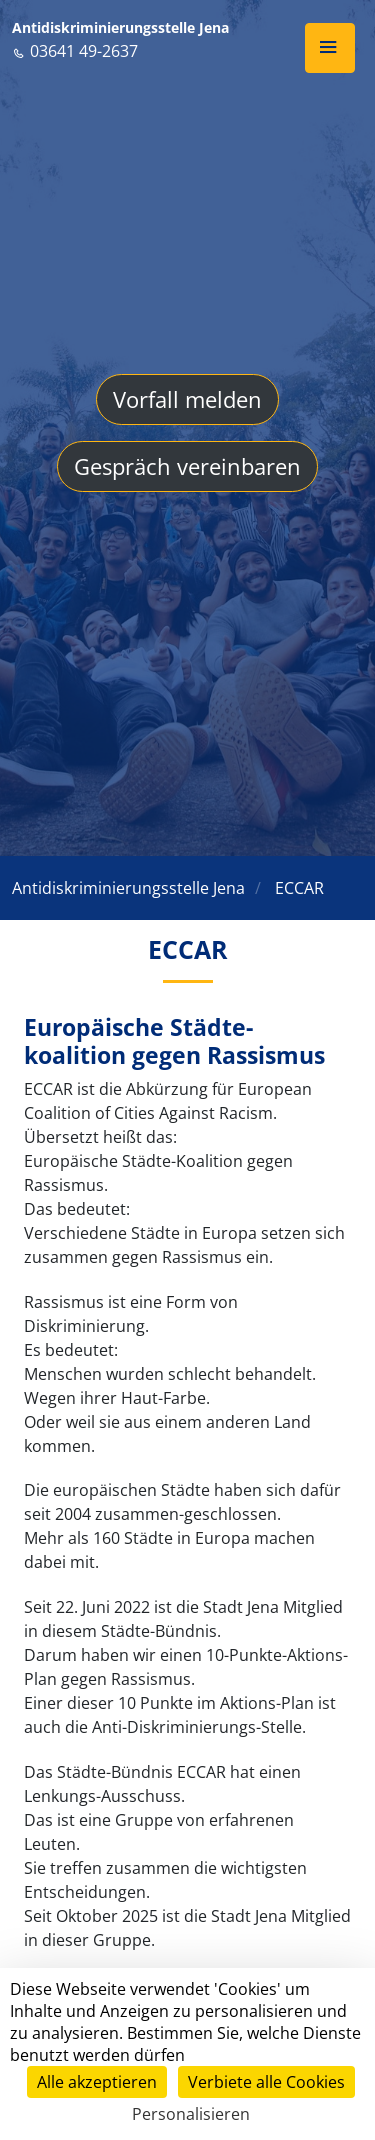 The width and height of the screenshot is (375, 2140). I want to click on Antidiskriminierungsstelle Jena, so click(120, 27).